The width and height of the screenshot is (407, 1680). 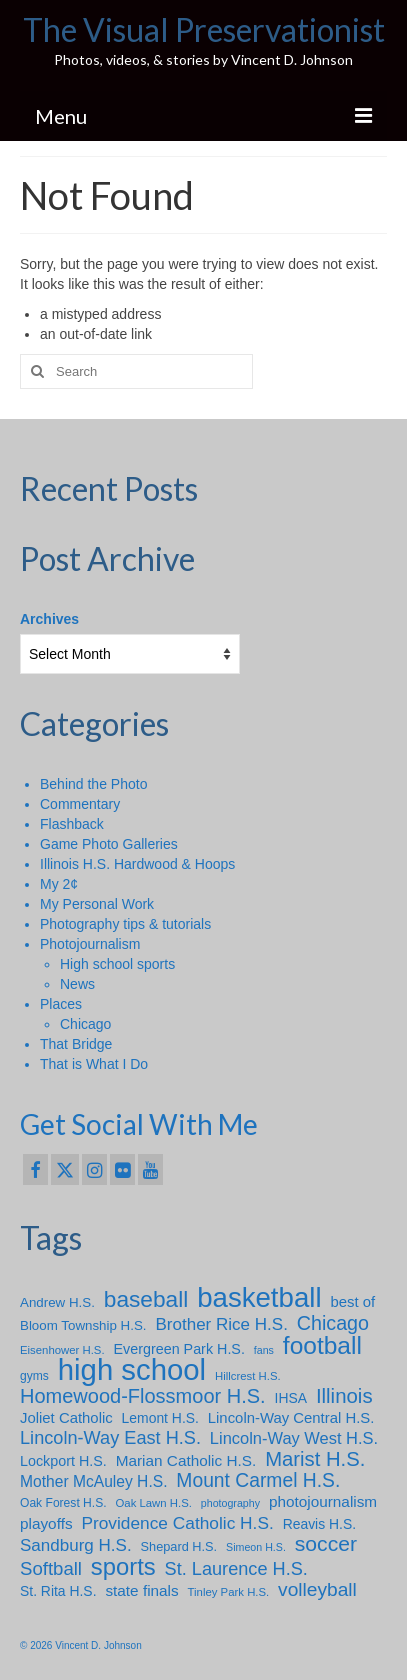 What do you see at coordinates (322, 1346) in the screenshot?
I see `football [football (66 items)]` at bounding box center [322, 1346].